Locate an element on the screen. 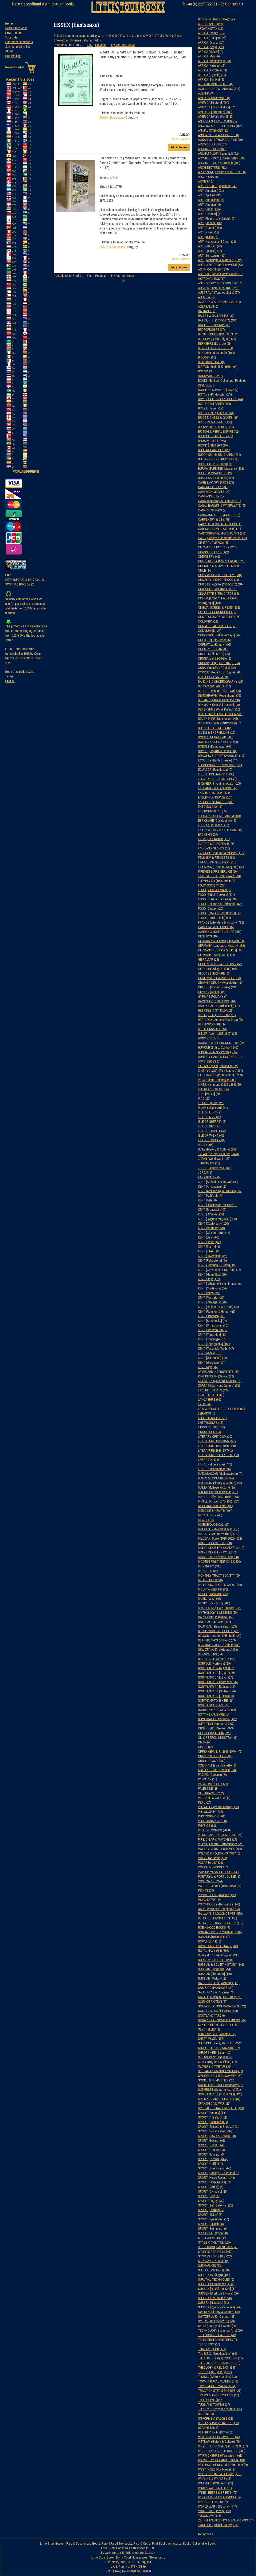  PORTUGAL & PORTUGUESE (17) is located at coordinates (219, 1876).